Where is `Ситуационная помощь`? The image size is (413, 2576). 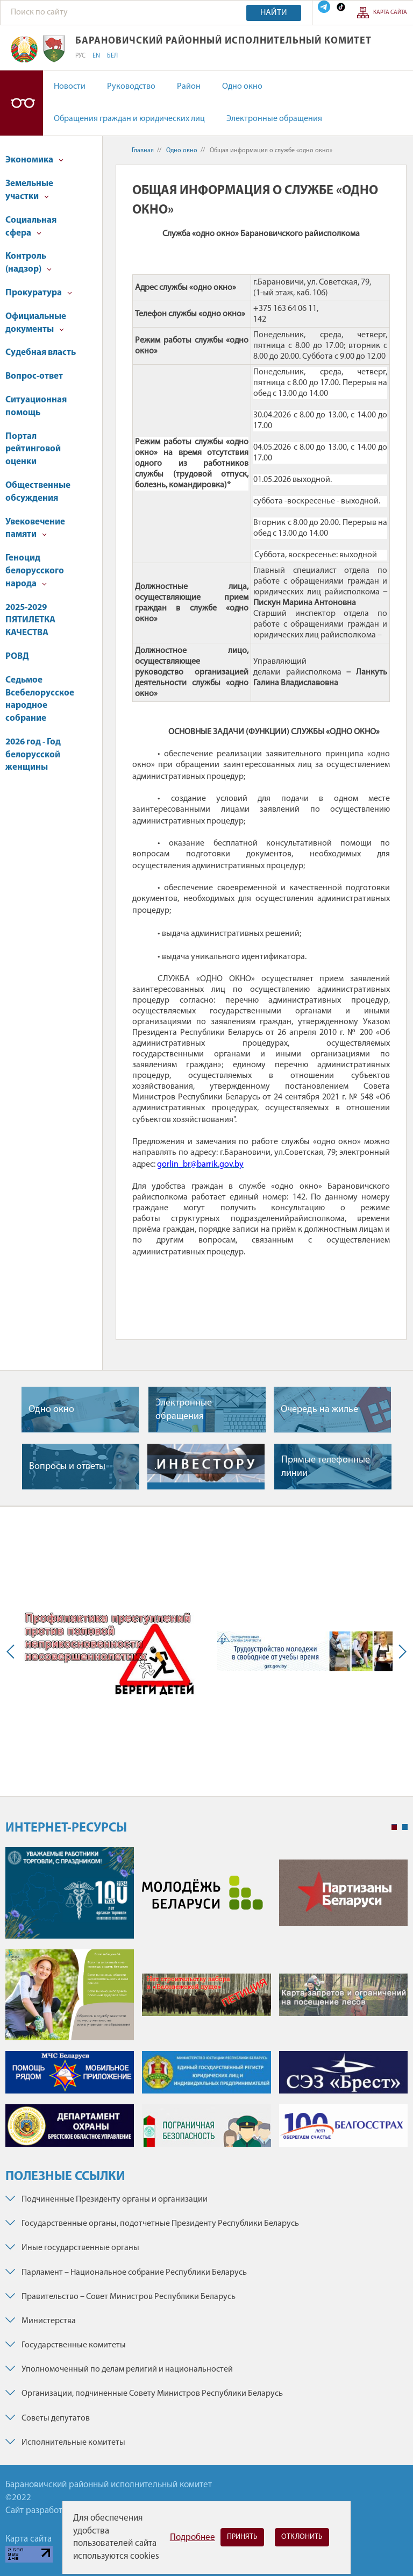 Ситуационная помощь is located at coordinates (36, 406).